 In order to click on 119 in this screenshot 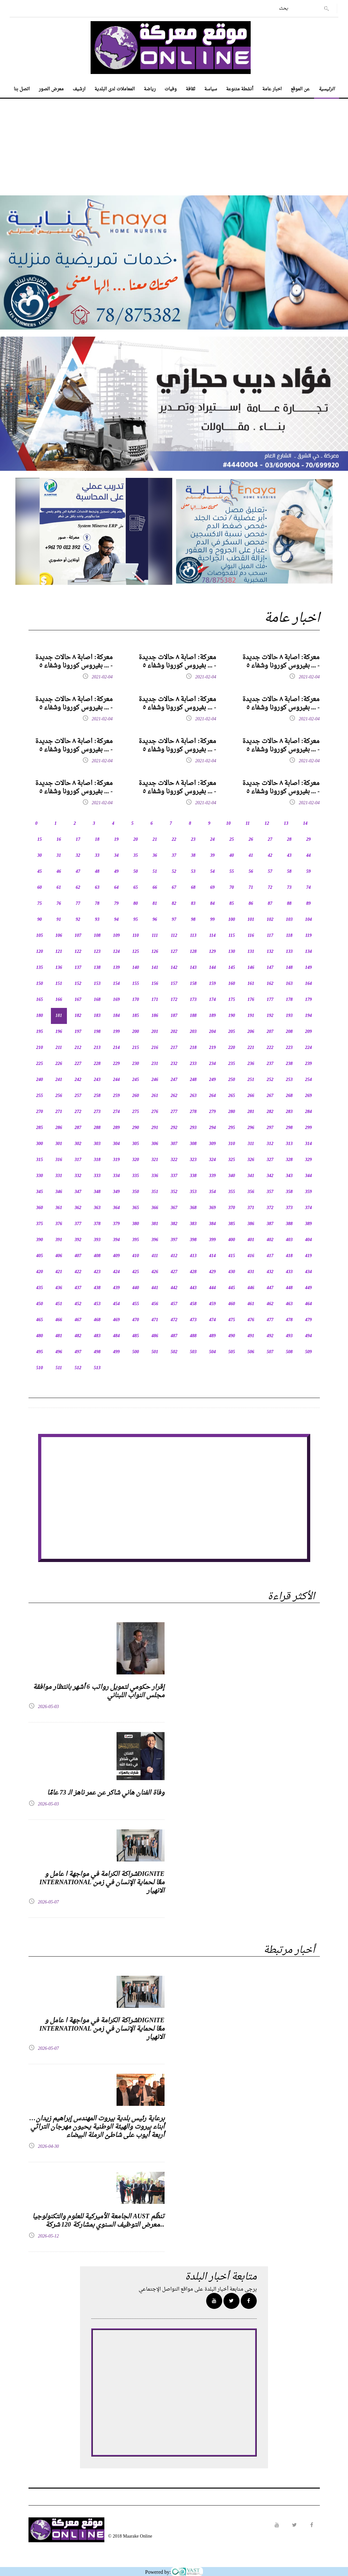, I will do `click(308, 935)`.